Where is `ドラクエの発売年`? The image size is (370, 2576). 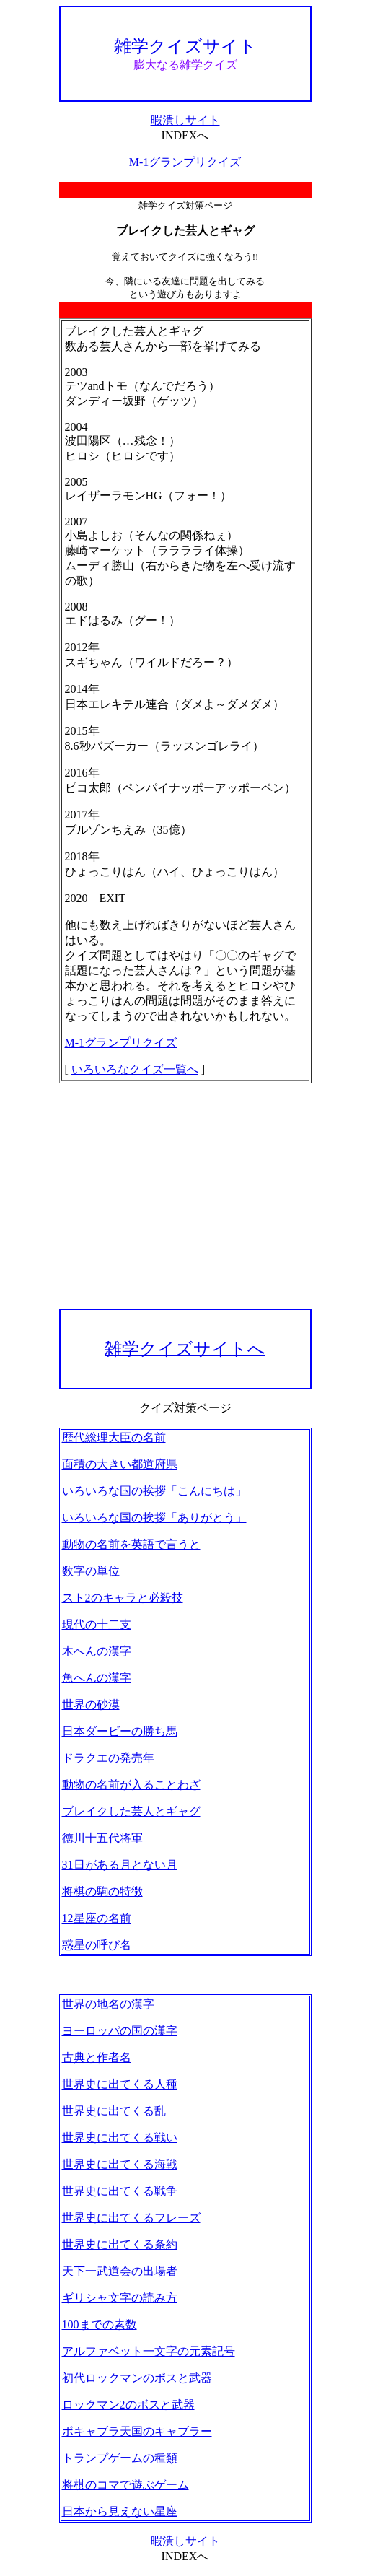 ドラクエの発売年 is located at coordinates (108, 1758).